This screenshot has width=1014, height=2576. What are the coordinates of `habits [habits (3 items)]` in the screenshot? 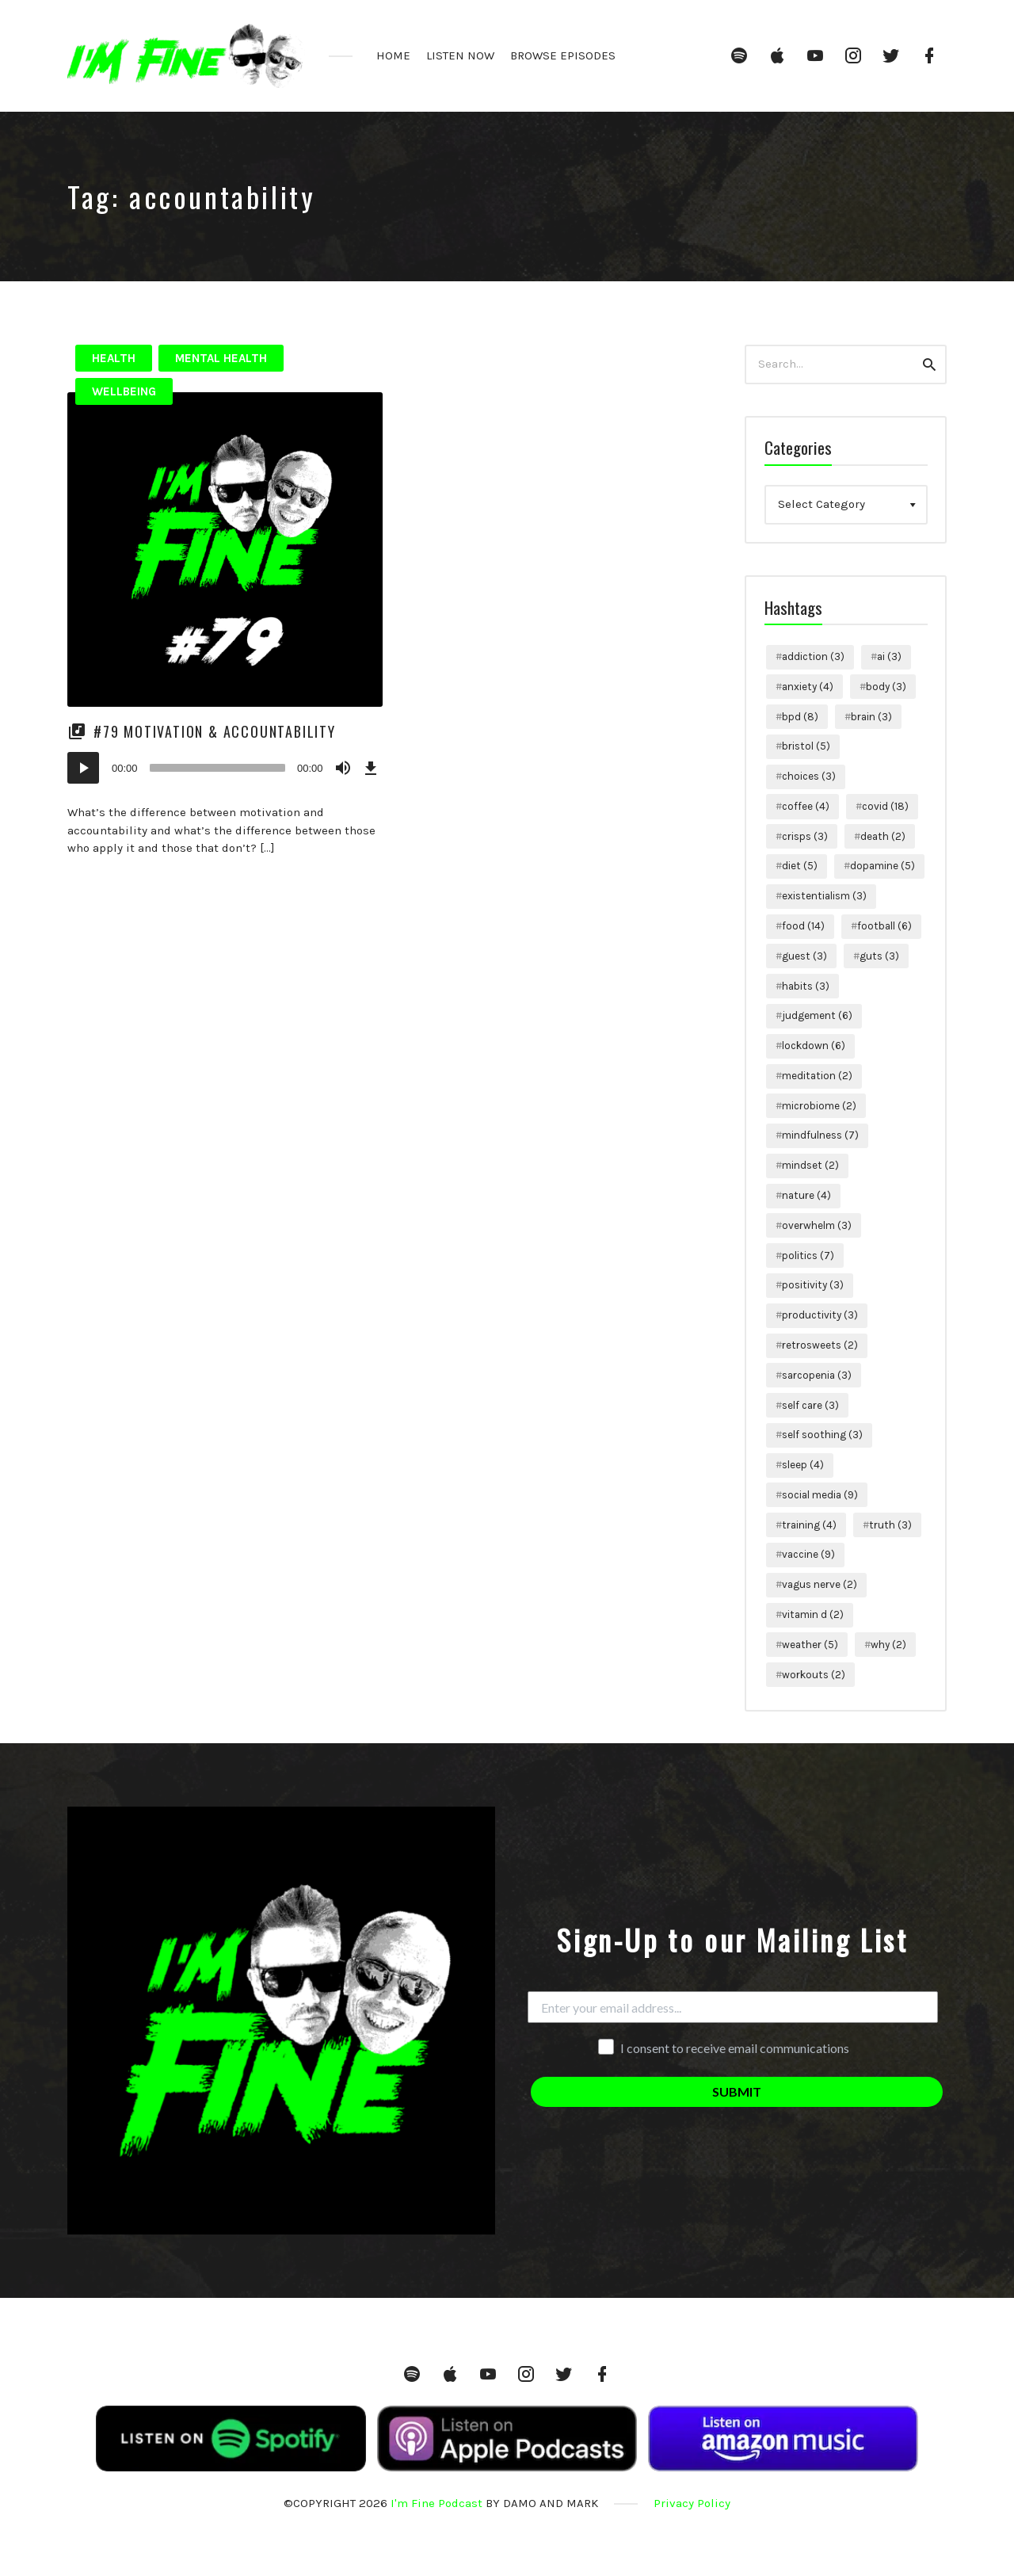 It's located at (805, 986).